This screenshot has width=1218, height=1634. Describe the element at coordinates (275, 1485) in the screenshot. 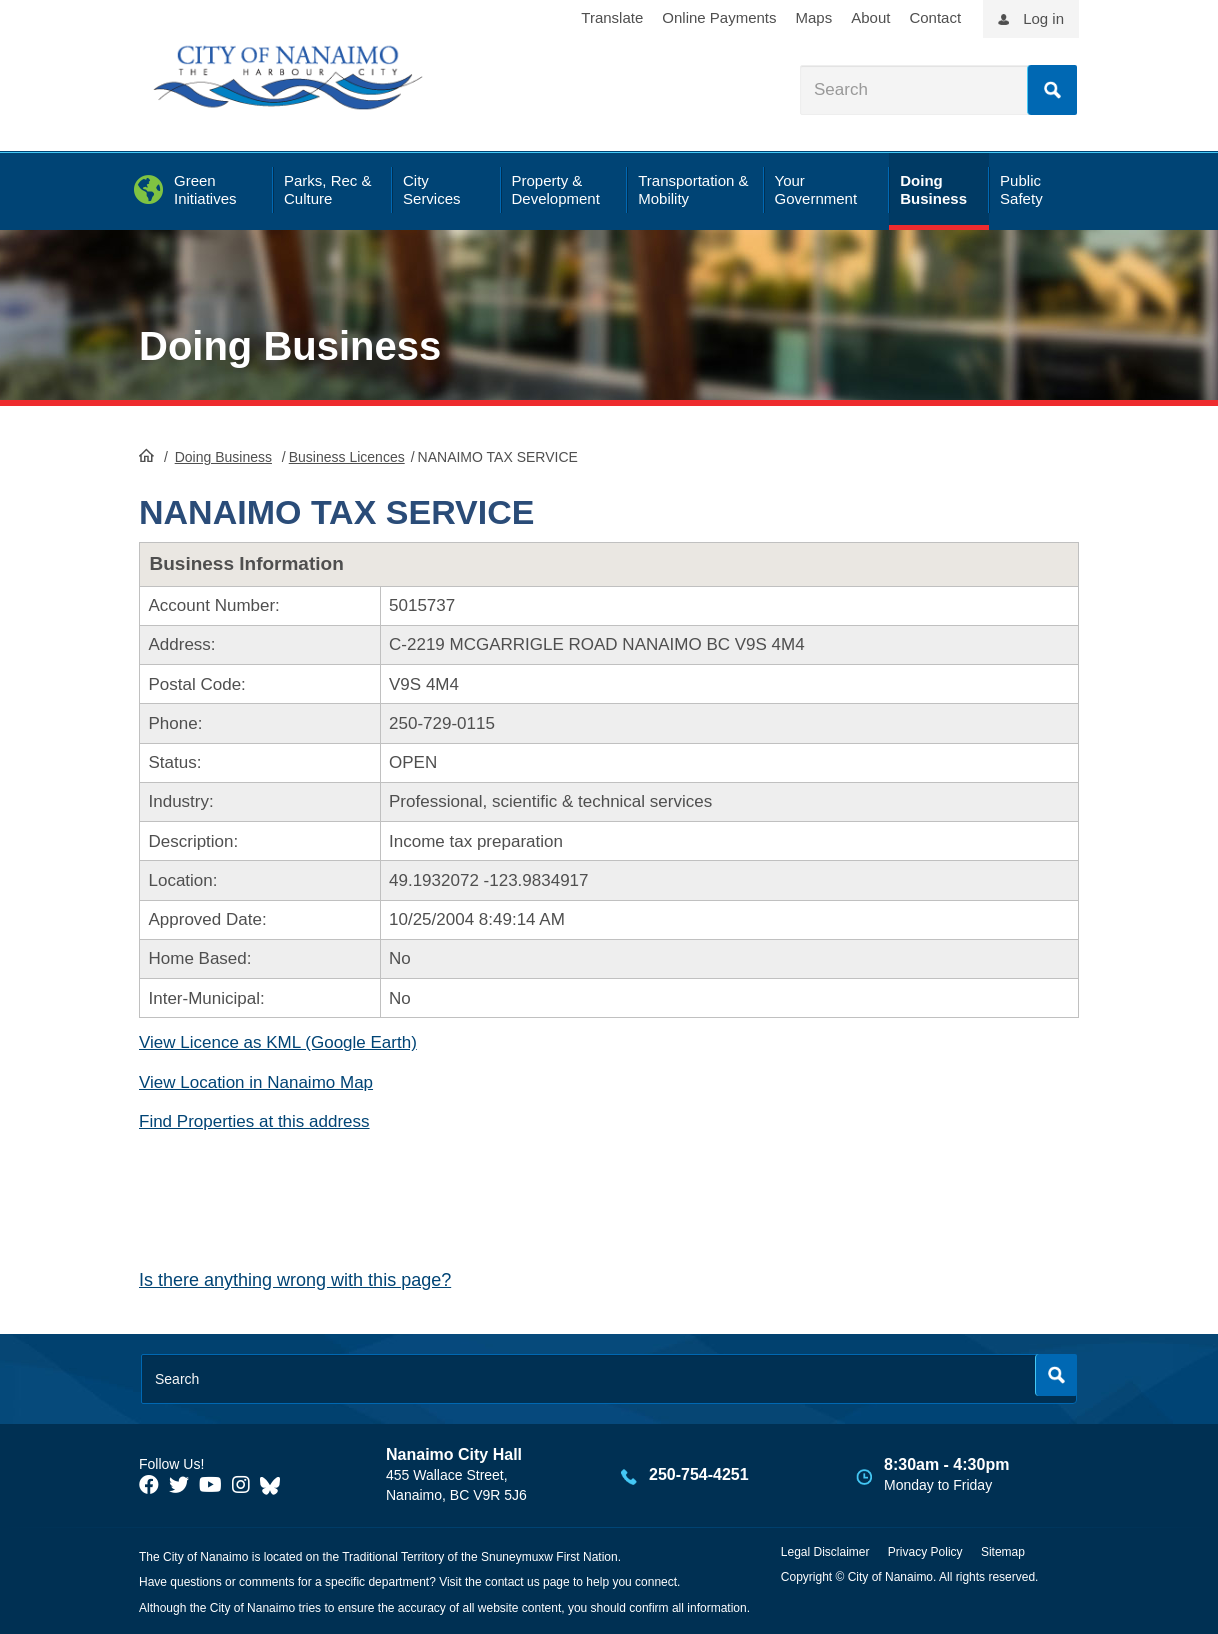

I see `[City of Nanaimo BlueSky]` at that location.